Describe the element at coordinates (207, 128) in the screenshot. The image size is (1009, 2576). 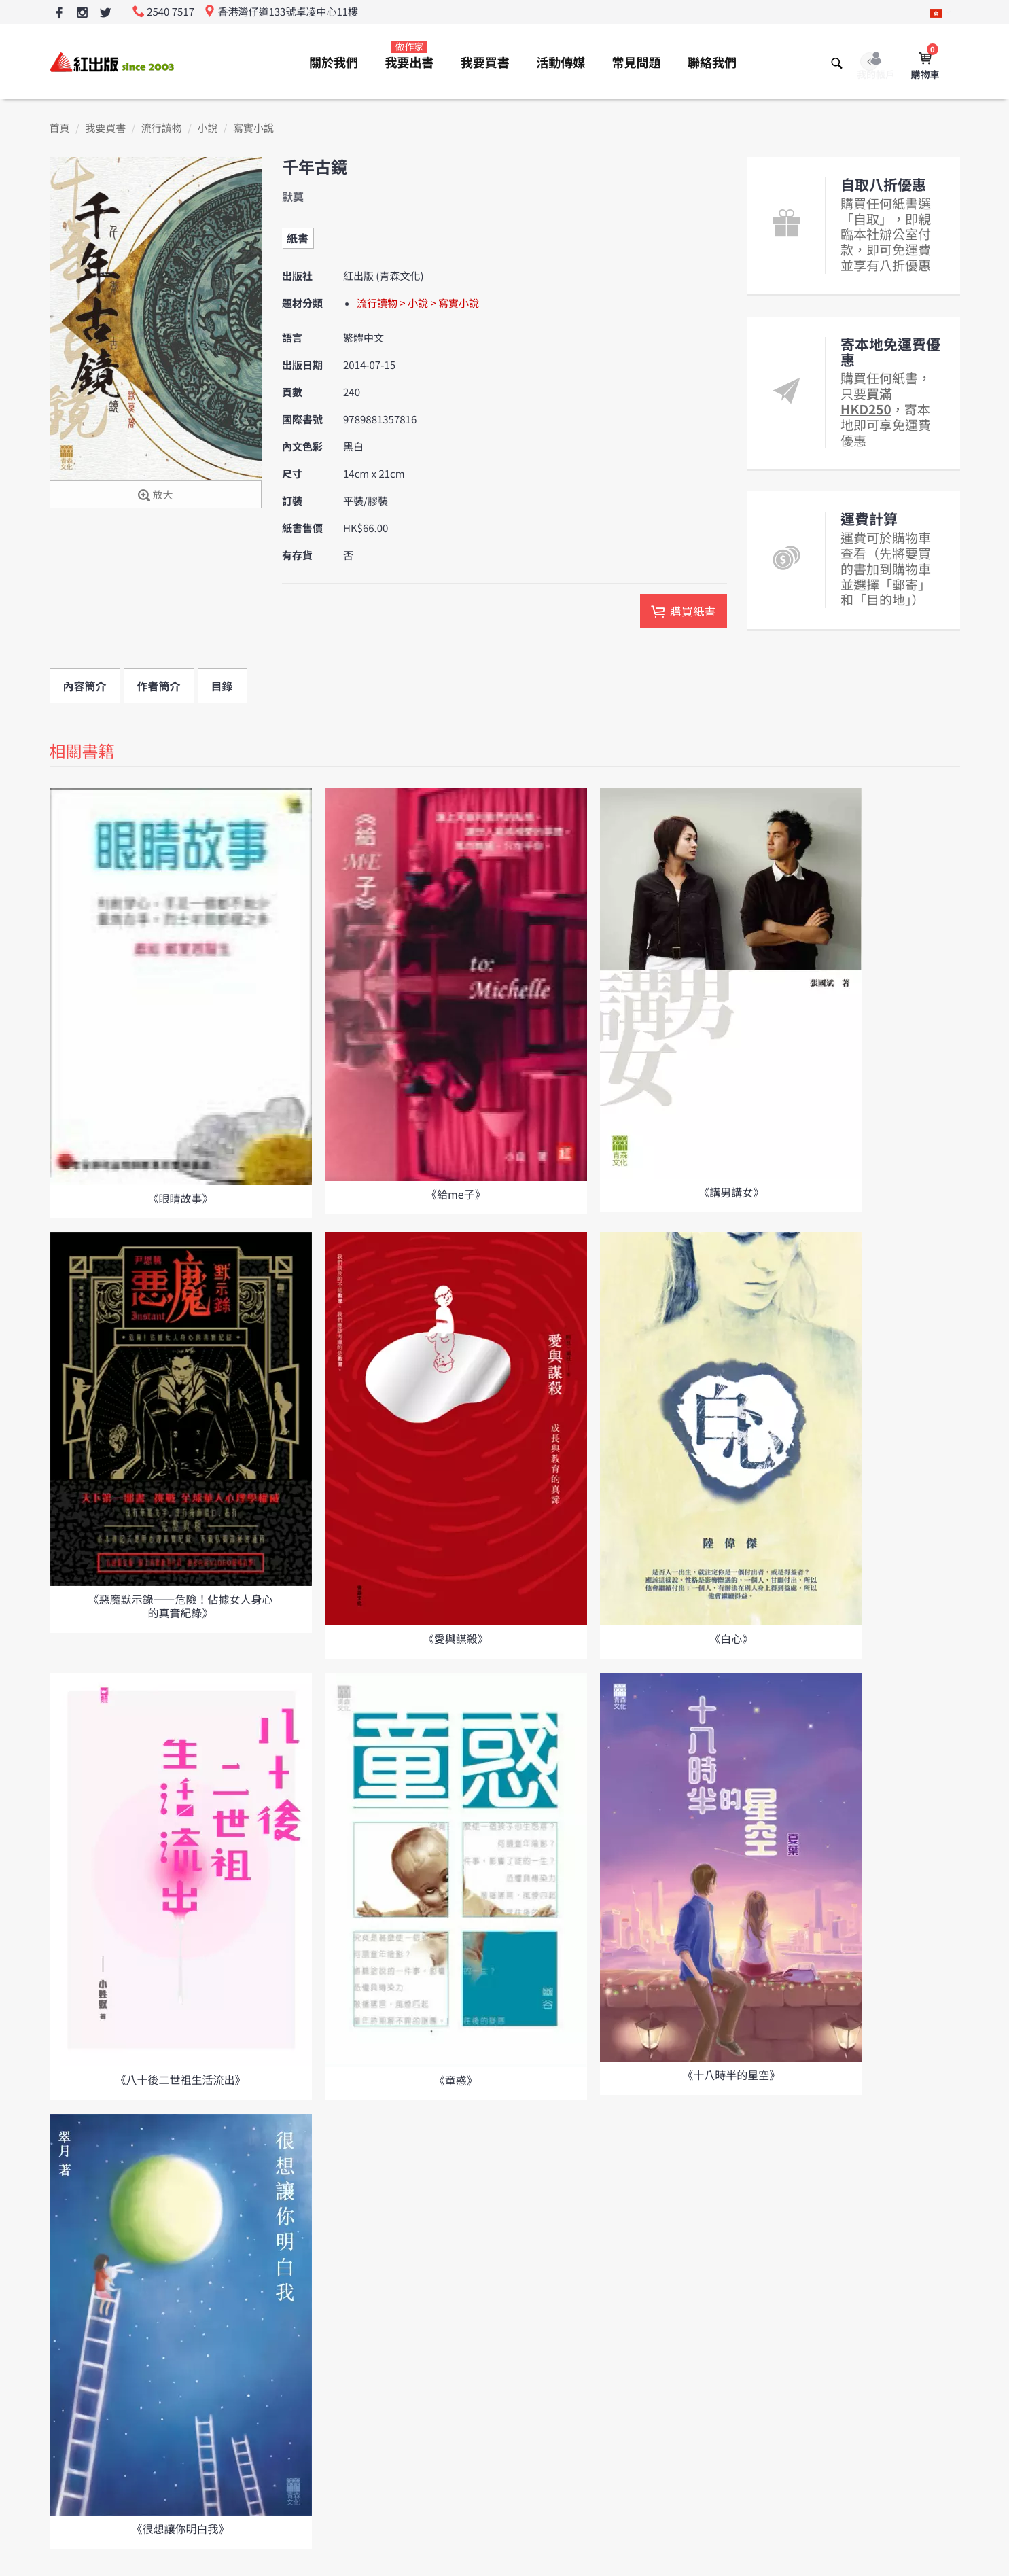
I see `小說` at that location.